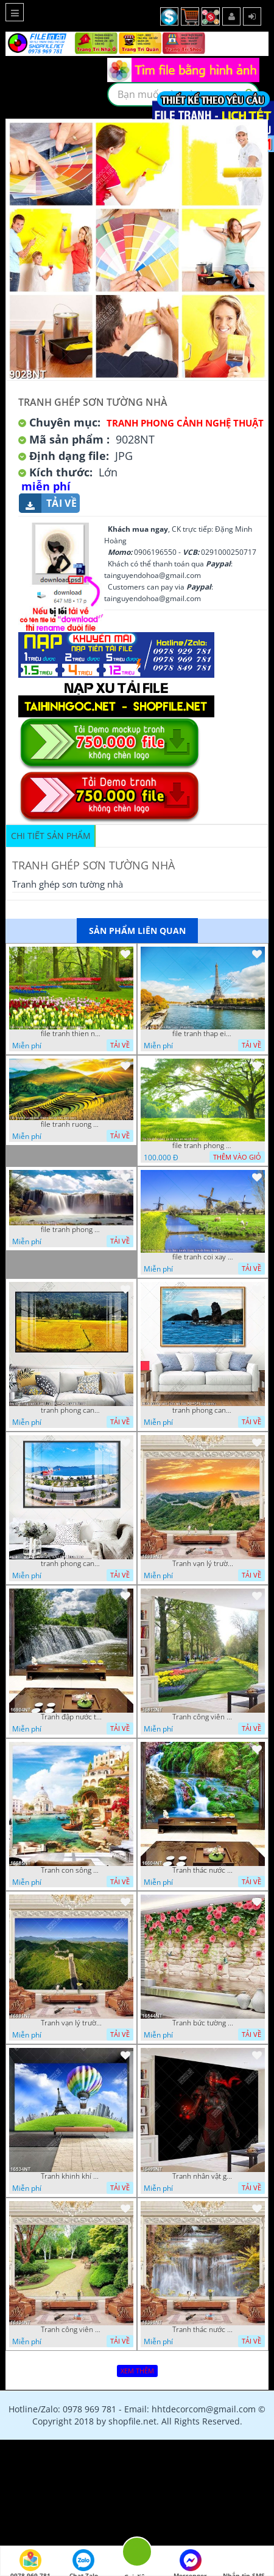 The height and width of the screenshot is (2576, 274). I want to click on Tranh vạn lý trường thành 16989NT, so click(202, 1563).